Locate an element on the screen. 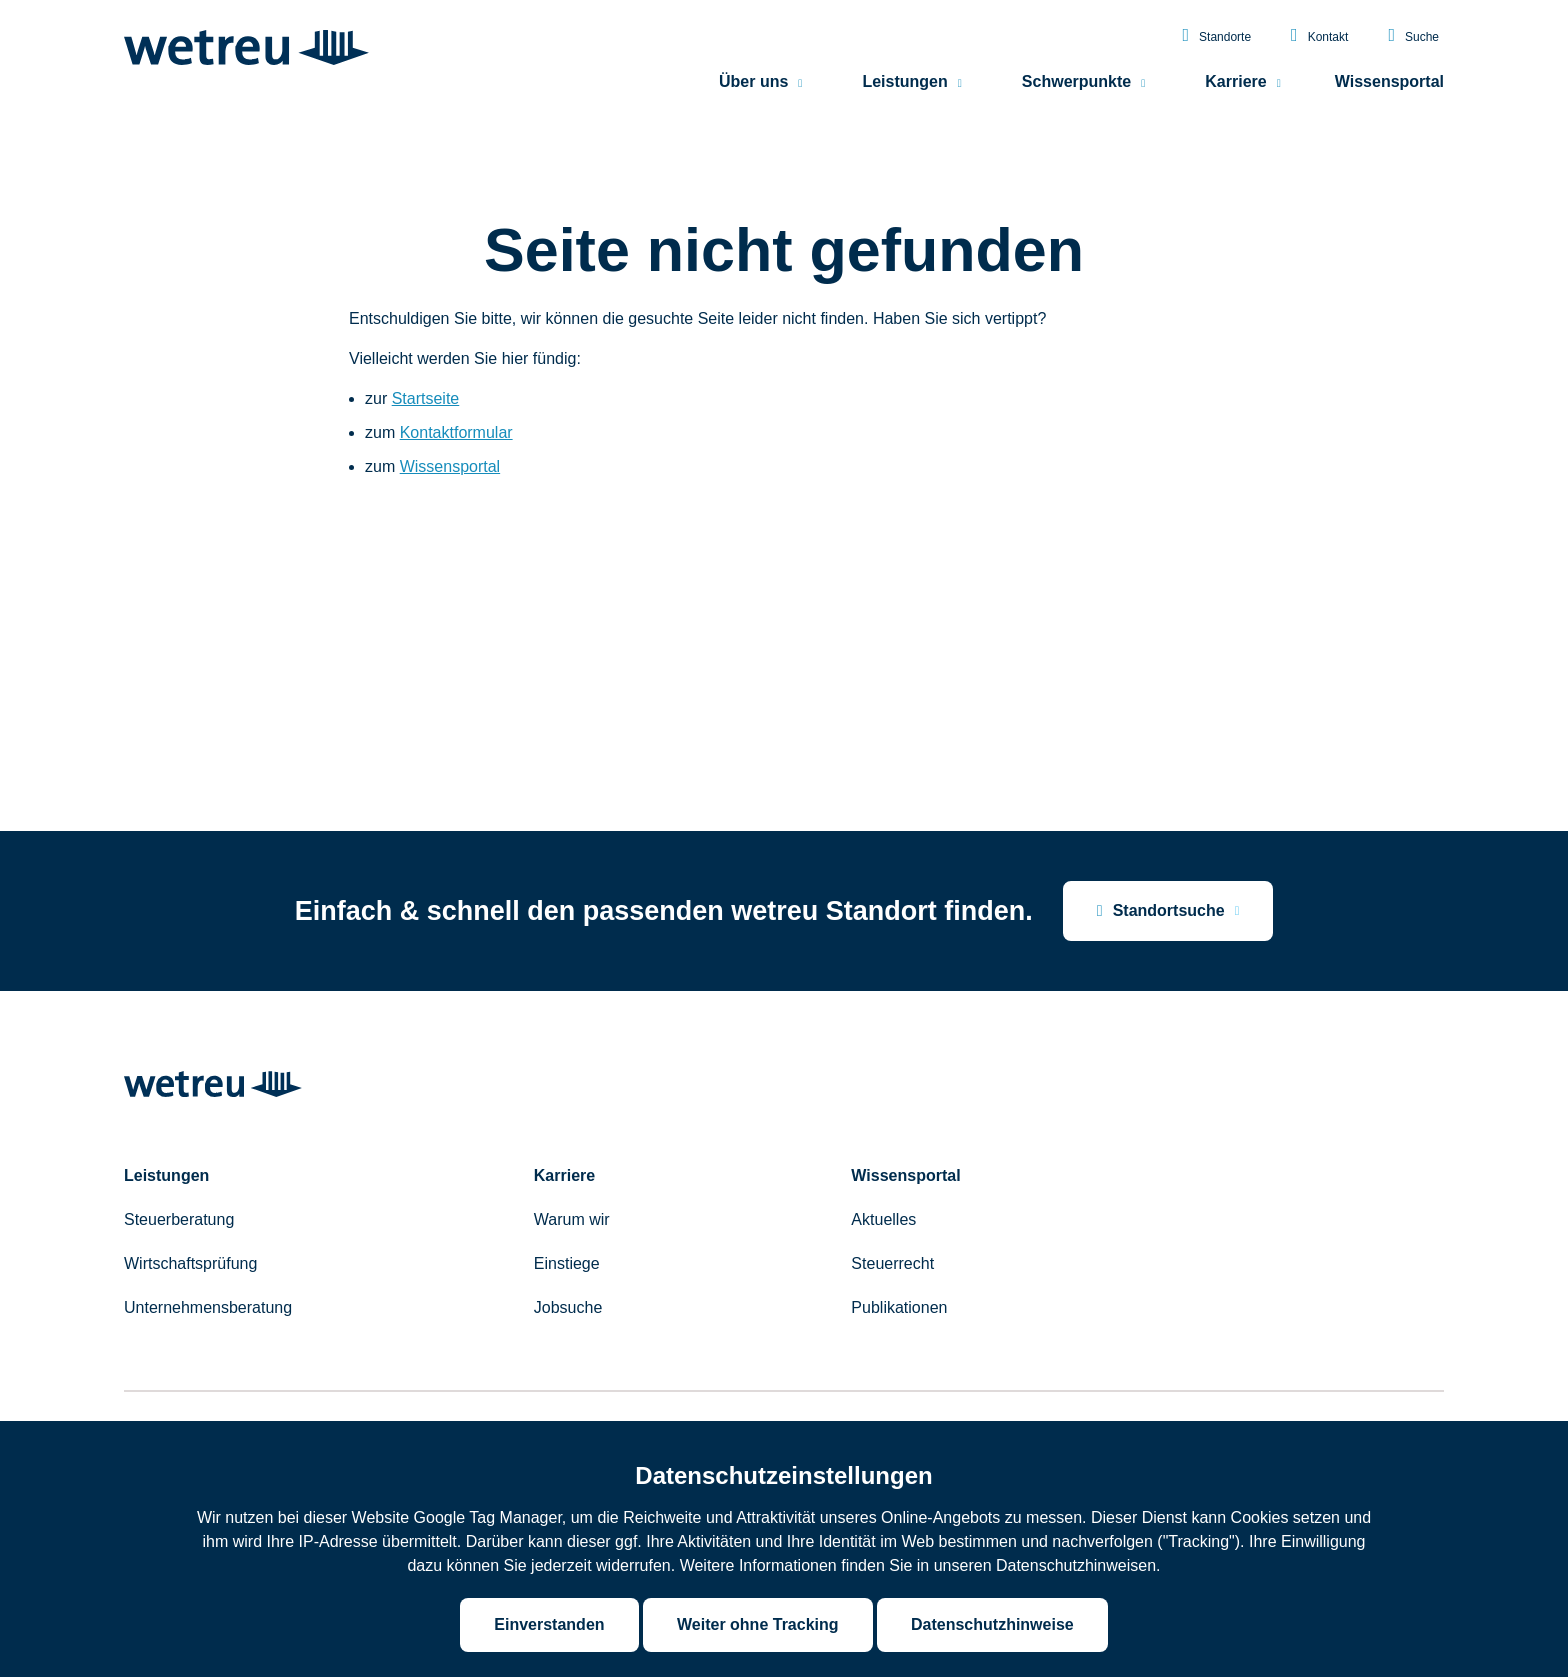  Standorte [menuitem] is located at coordinates (1216, 39).